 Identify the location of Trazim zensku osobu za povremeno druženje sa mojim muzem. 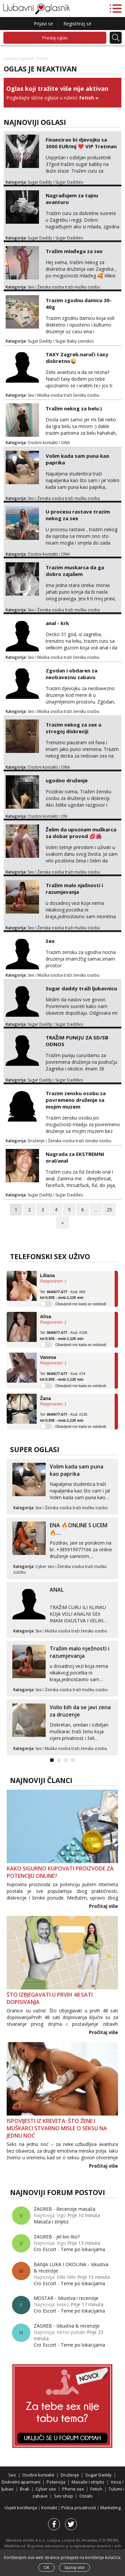
(76, 1100).